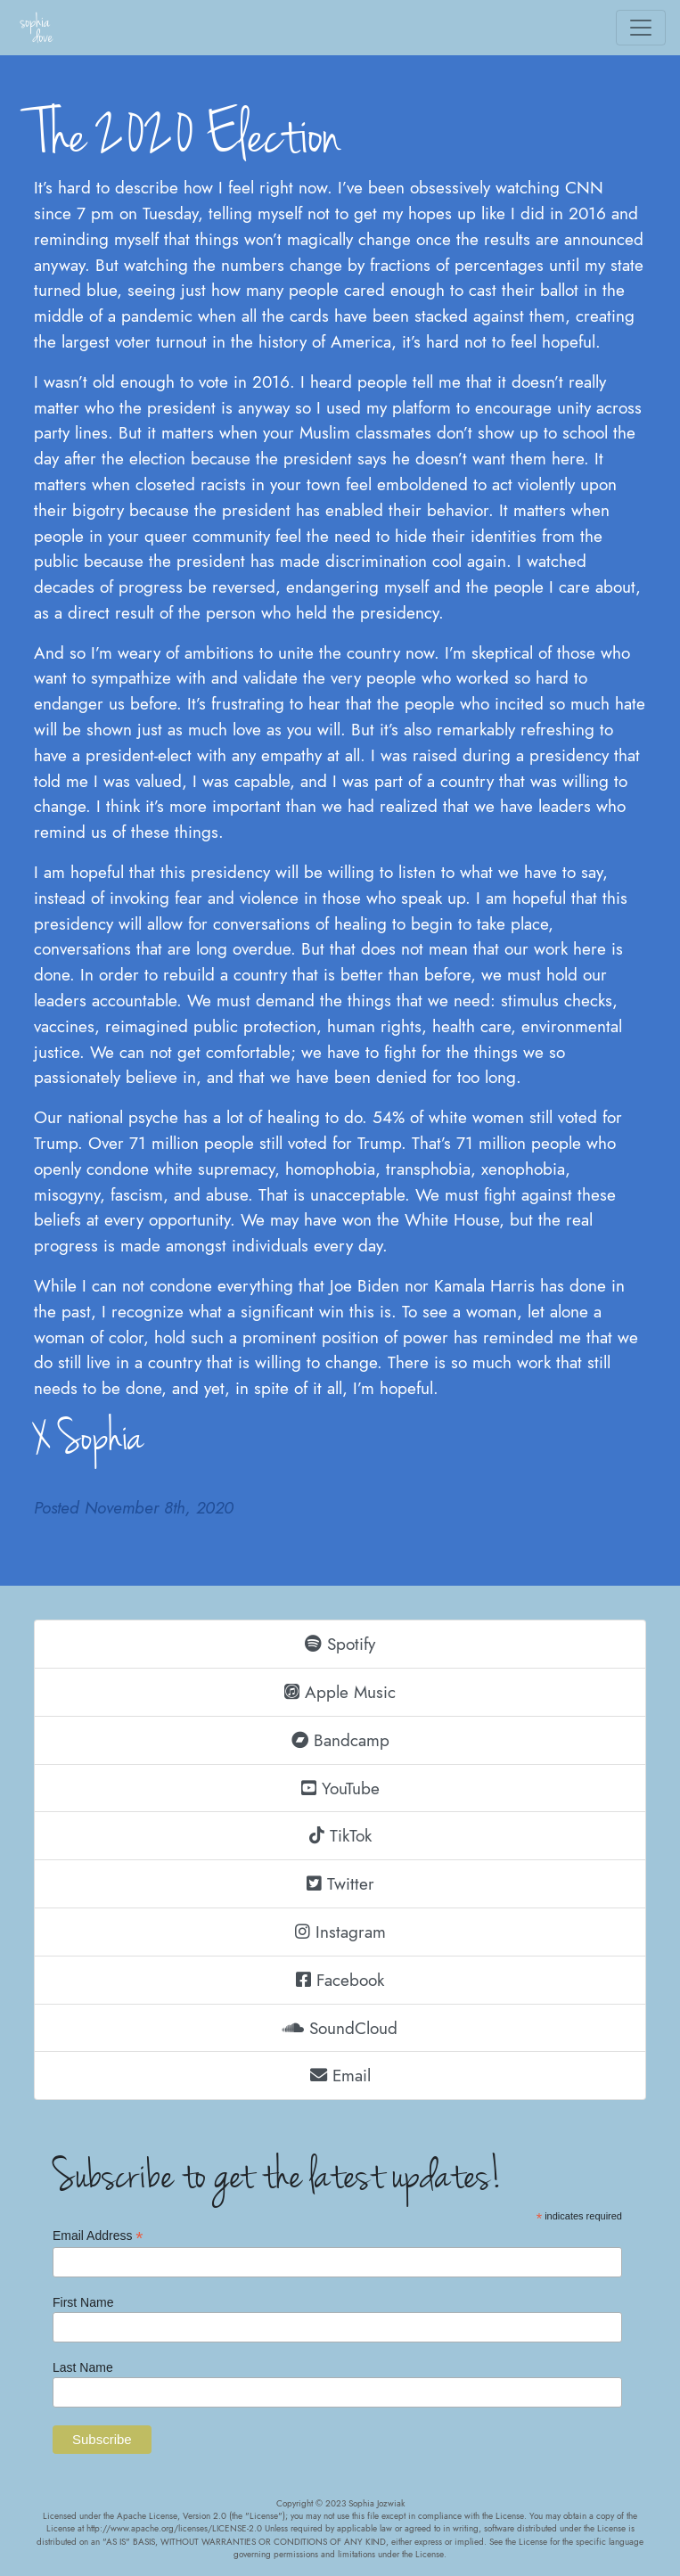 The height and width of the screenshot is (2576, 680). What do you see at coordinates (340, 1739) in the screenshot?
I see `Bandcamp` at bounding box center [340, 1739].